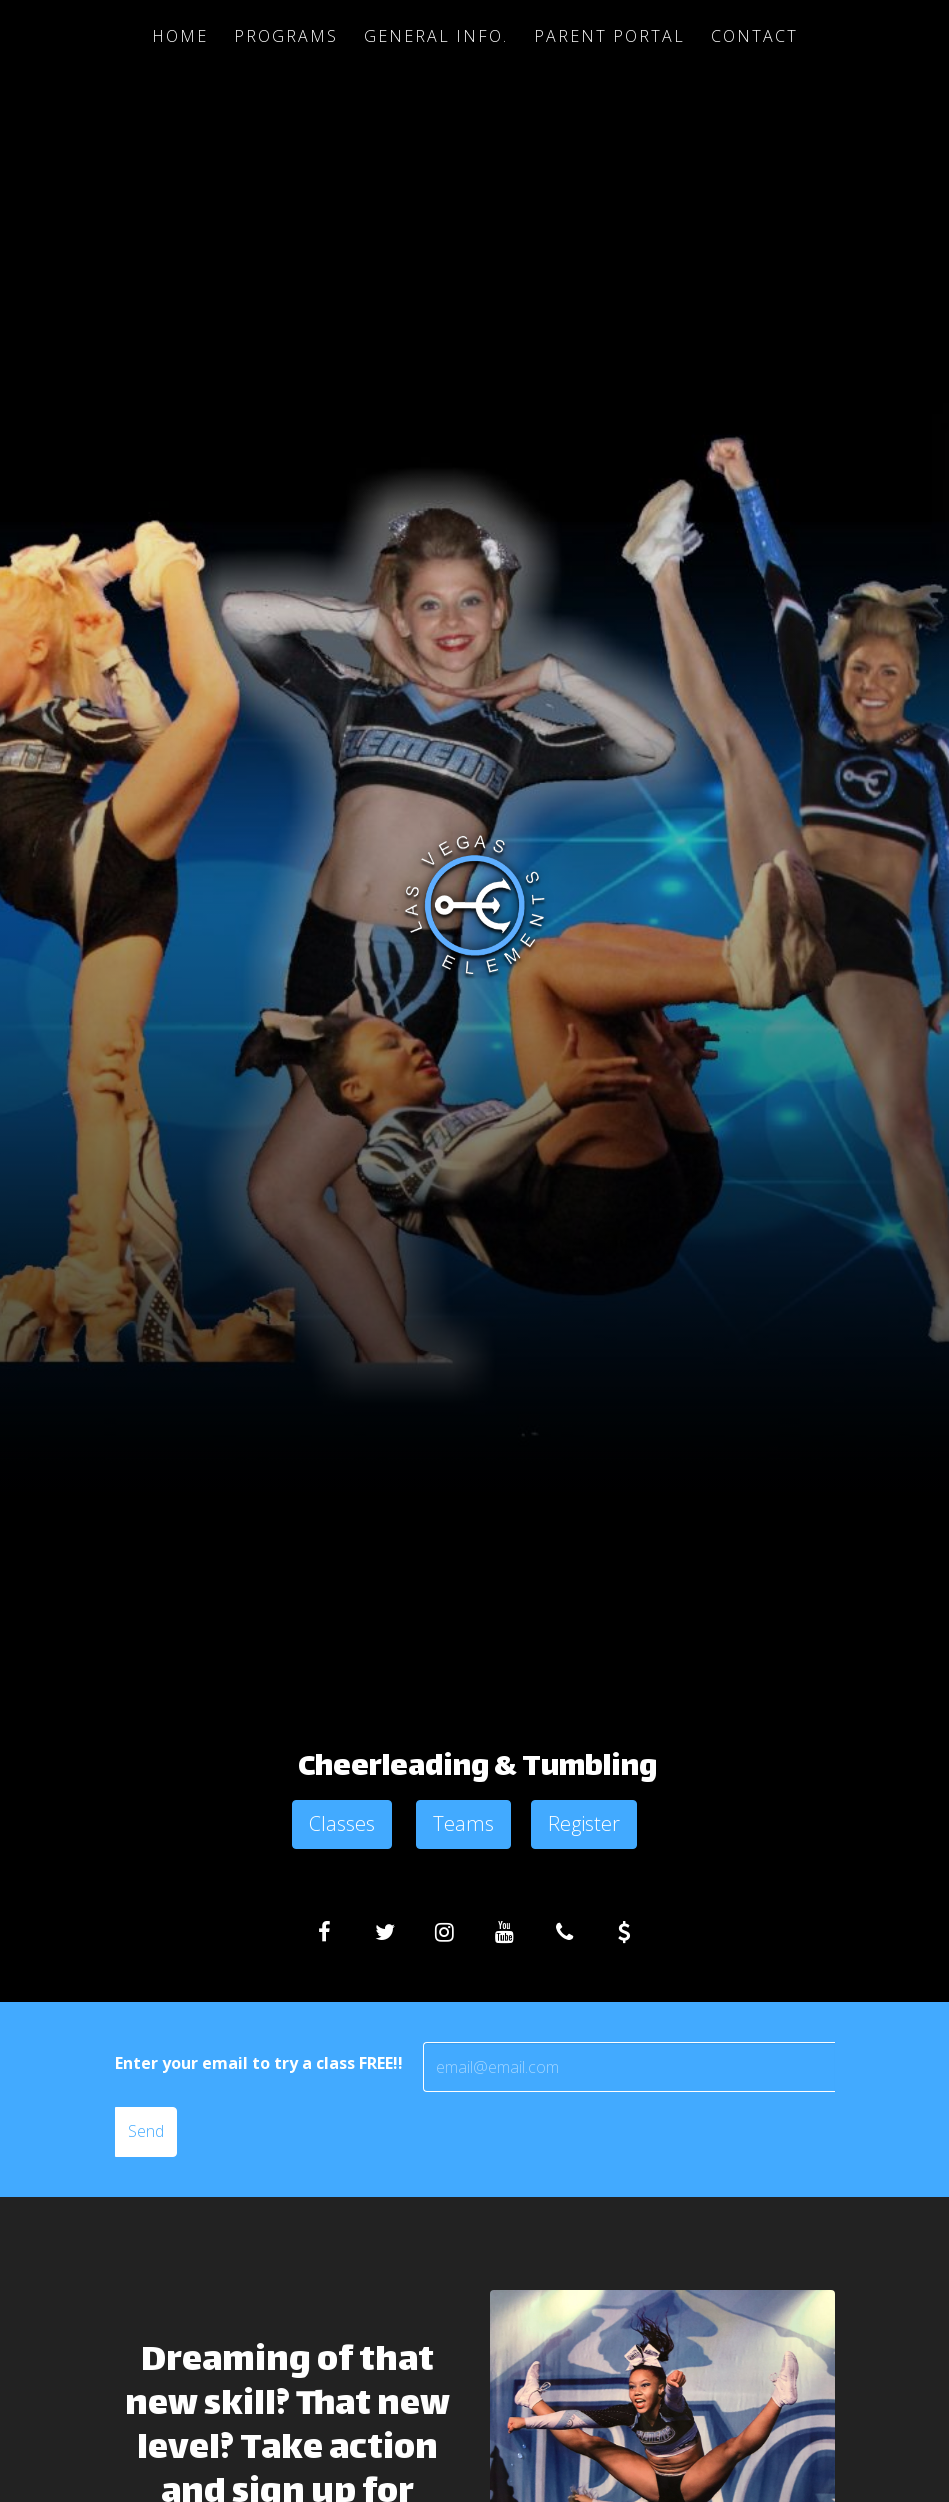  What do you see at coordinates (463, 1823) in the screenshot?
I see `Teams` at bounding box center [463, 1823].